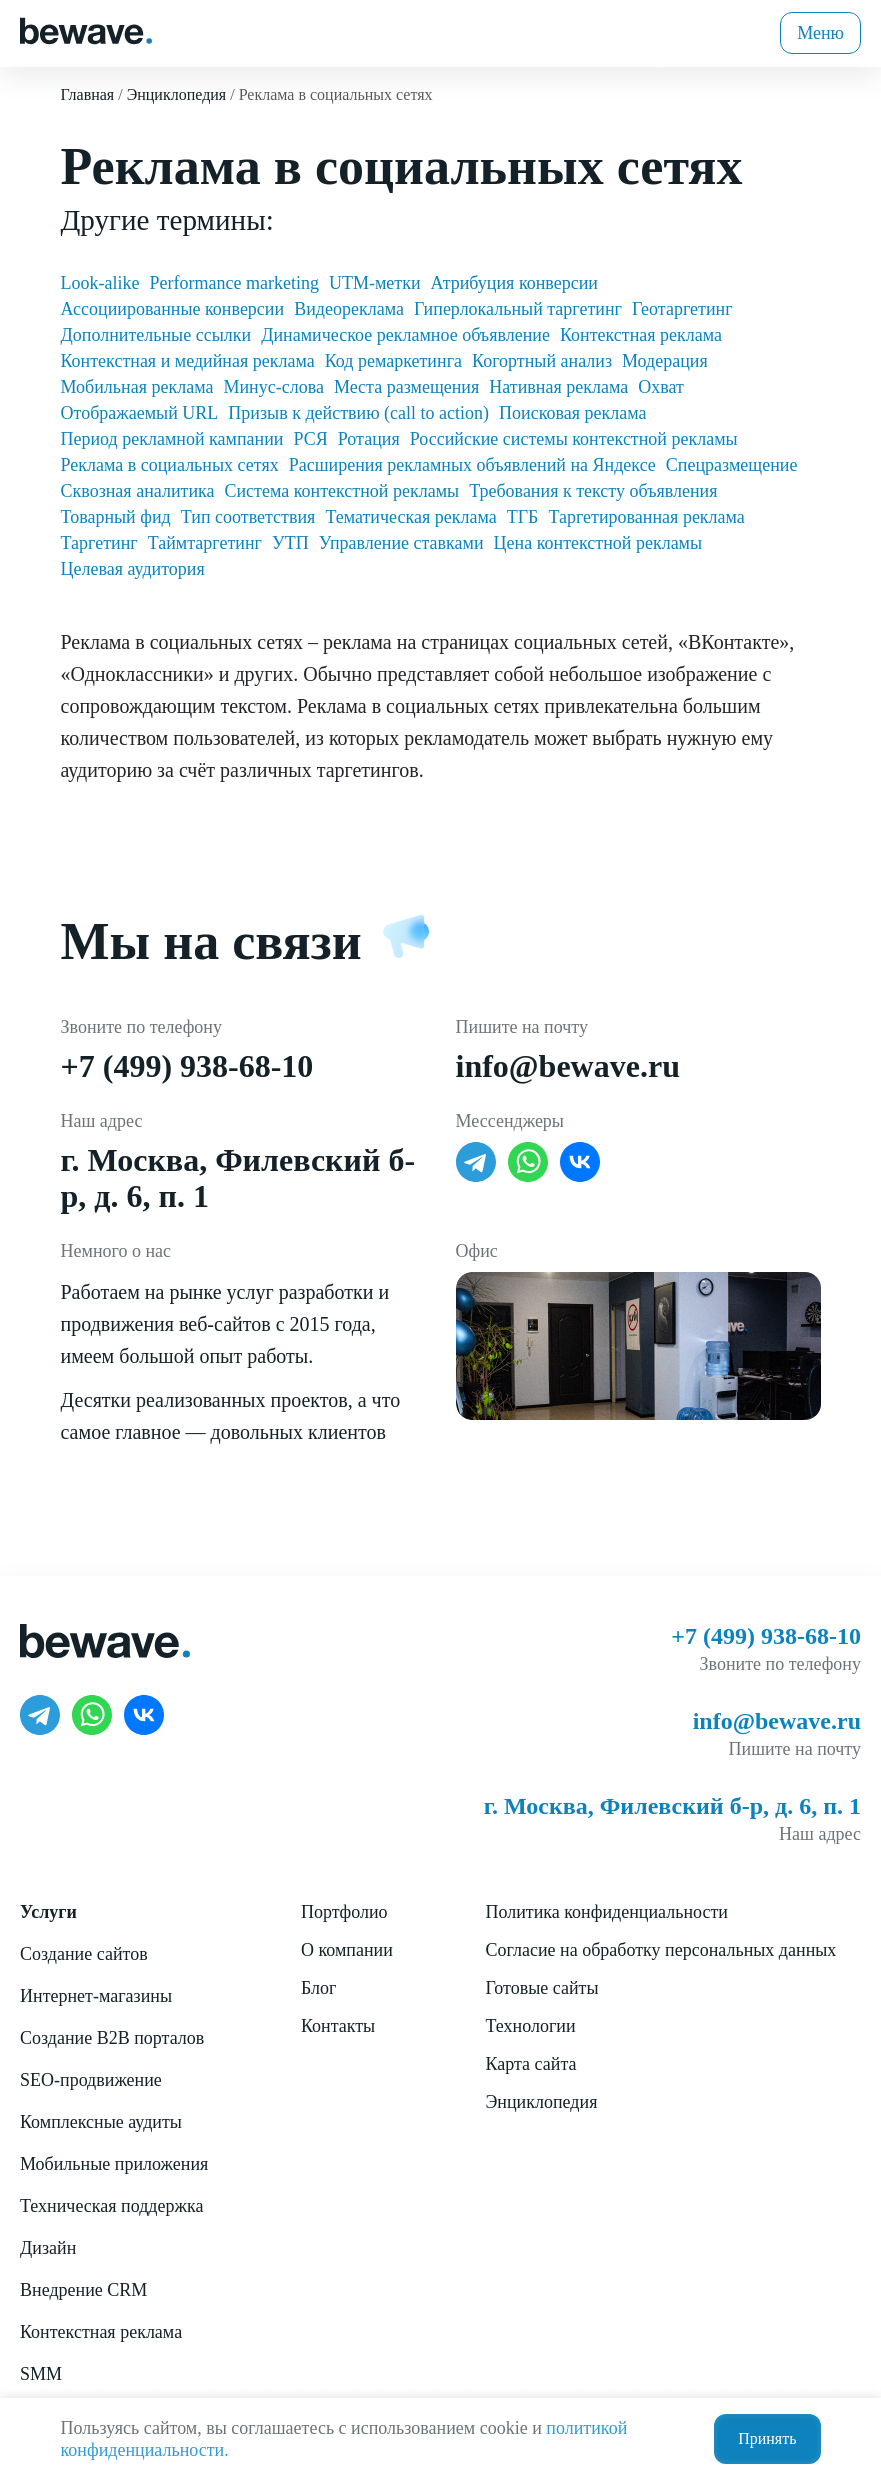  I want to click on Спецразмещение, so click(732, 465).